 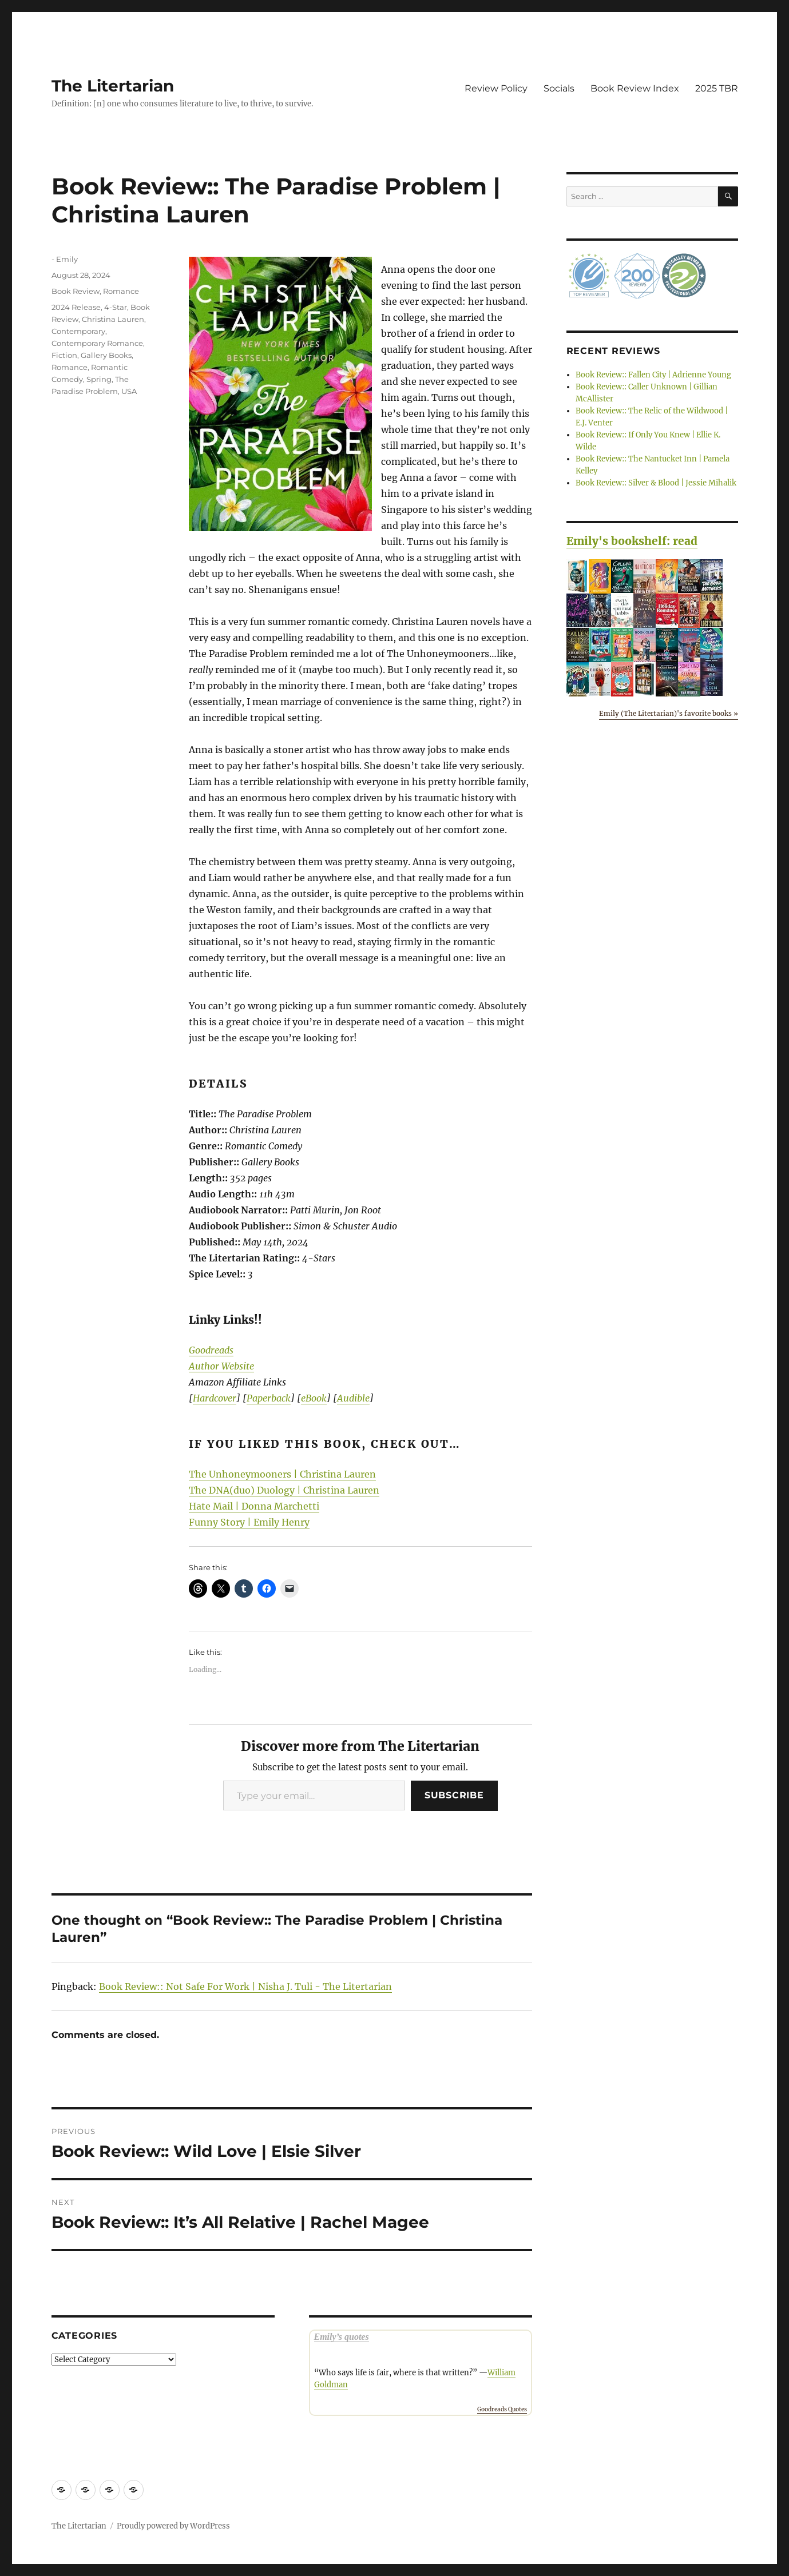 What do you see at coordinates (656, 483) in the screenshot?
I see `Book Review:: Silver & Blood | Jessie Mihalik` at bounding box center [656, 483].